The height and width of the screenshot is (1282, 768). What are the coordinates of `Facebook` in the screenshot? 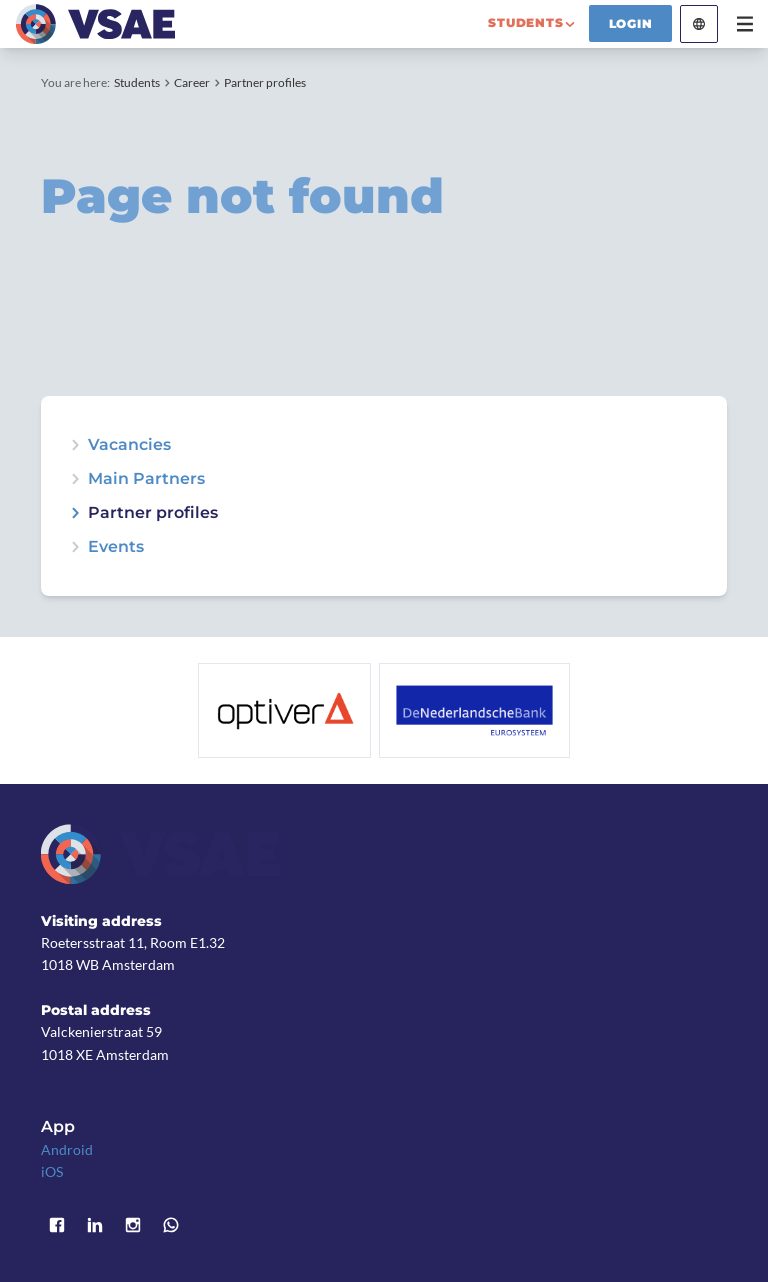 It's located at (57, 1225).